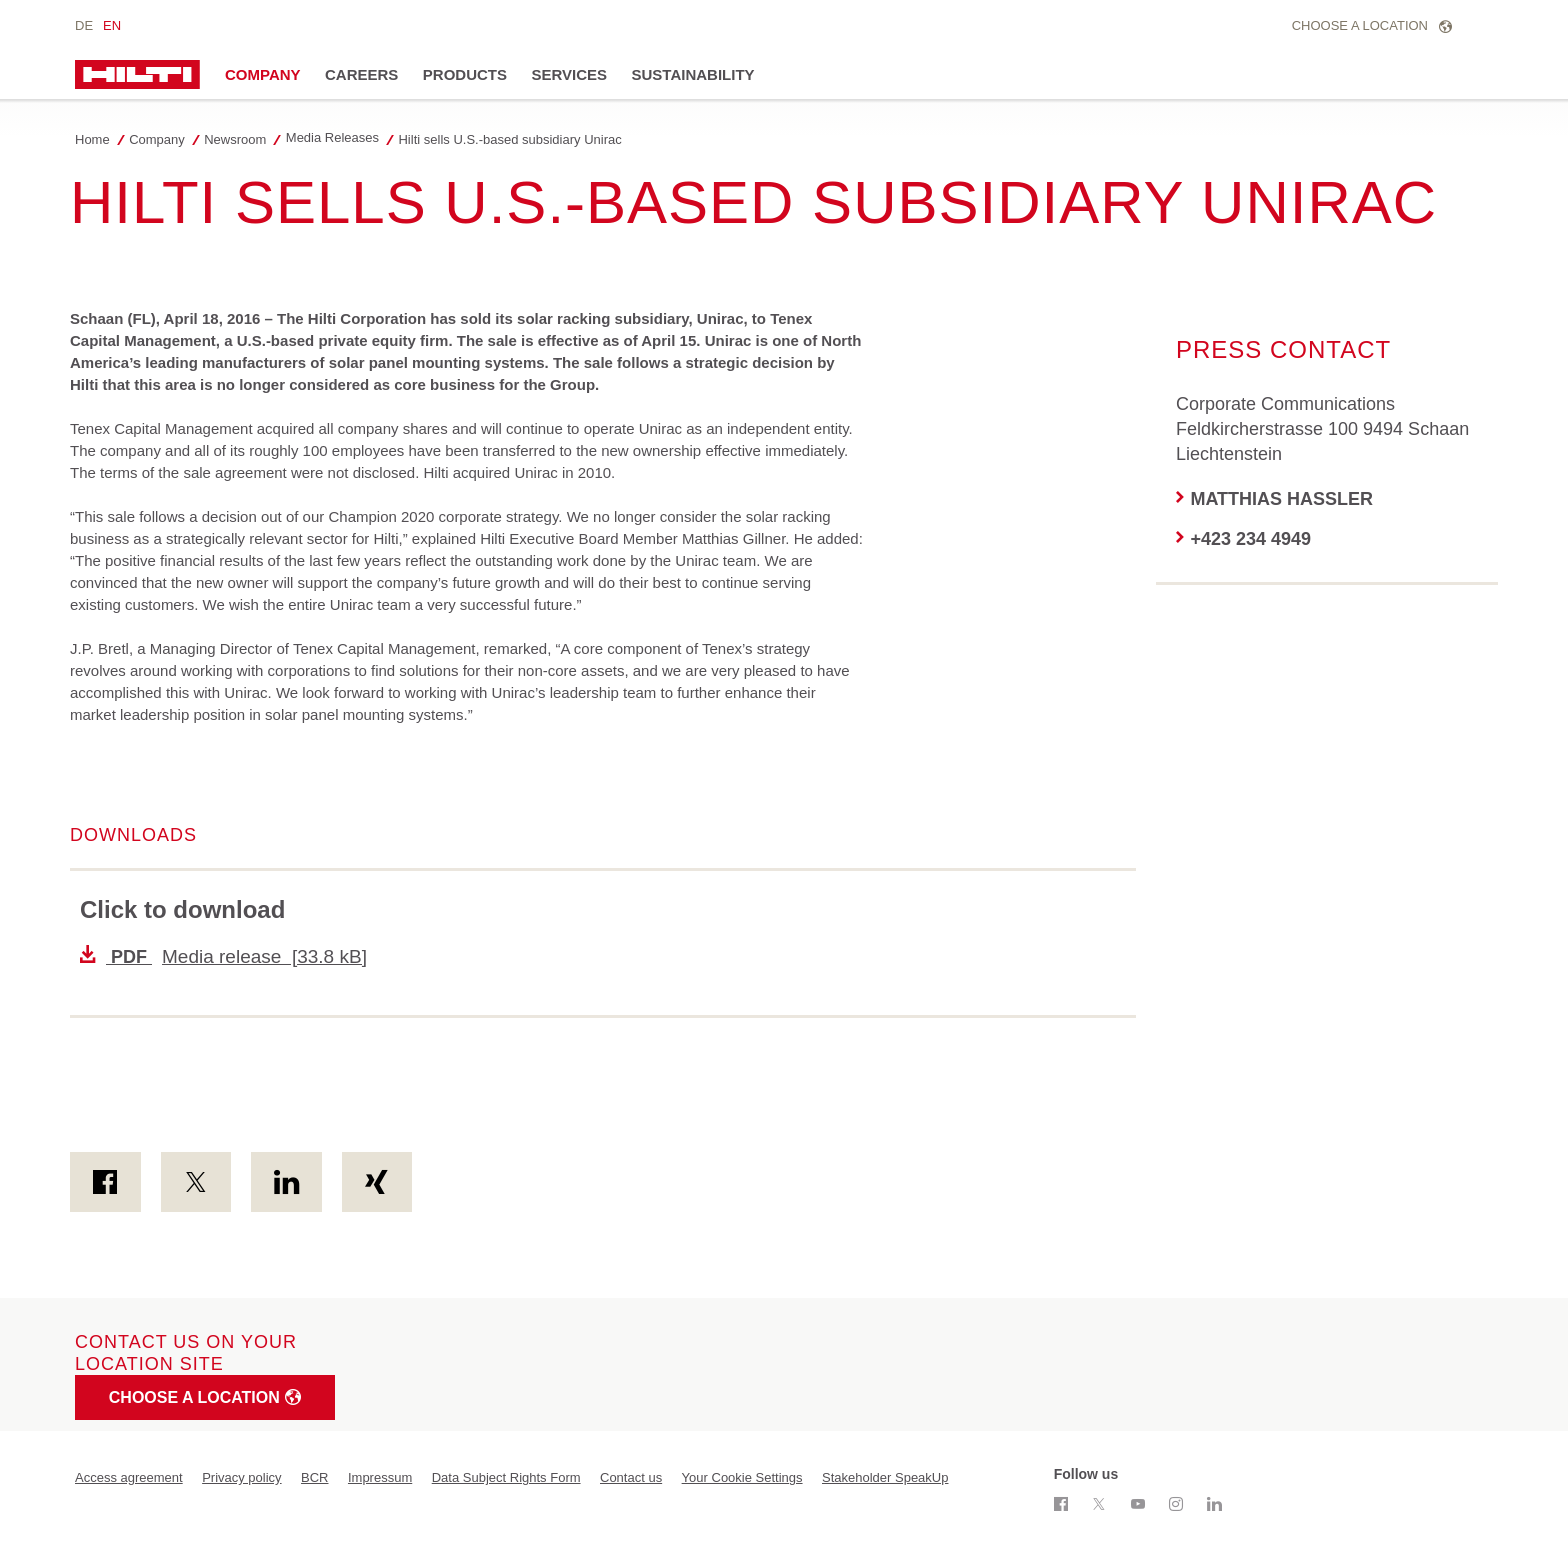 The height and width of the screenshot is (1557, 1568). What do you see at coordinates (380, 1477) in the screenshot?
I see `Impressum` at bounding box center [380, 1477].